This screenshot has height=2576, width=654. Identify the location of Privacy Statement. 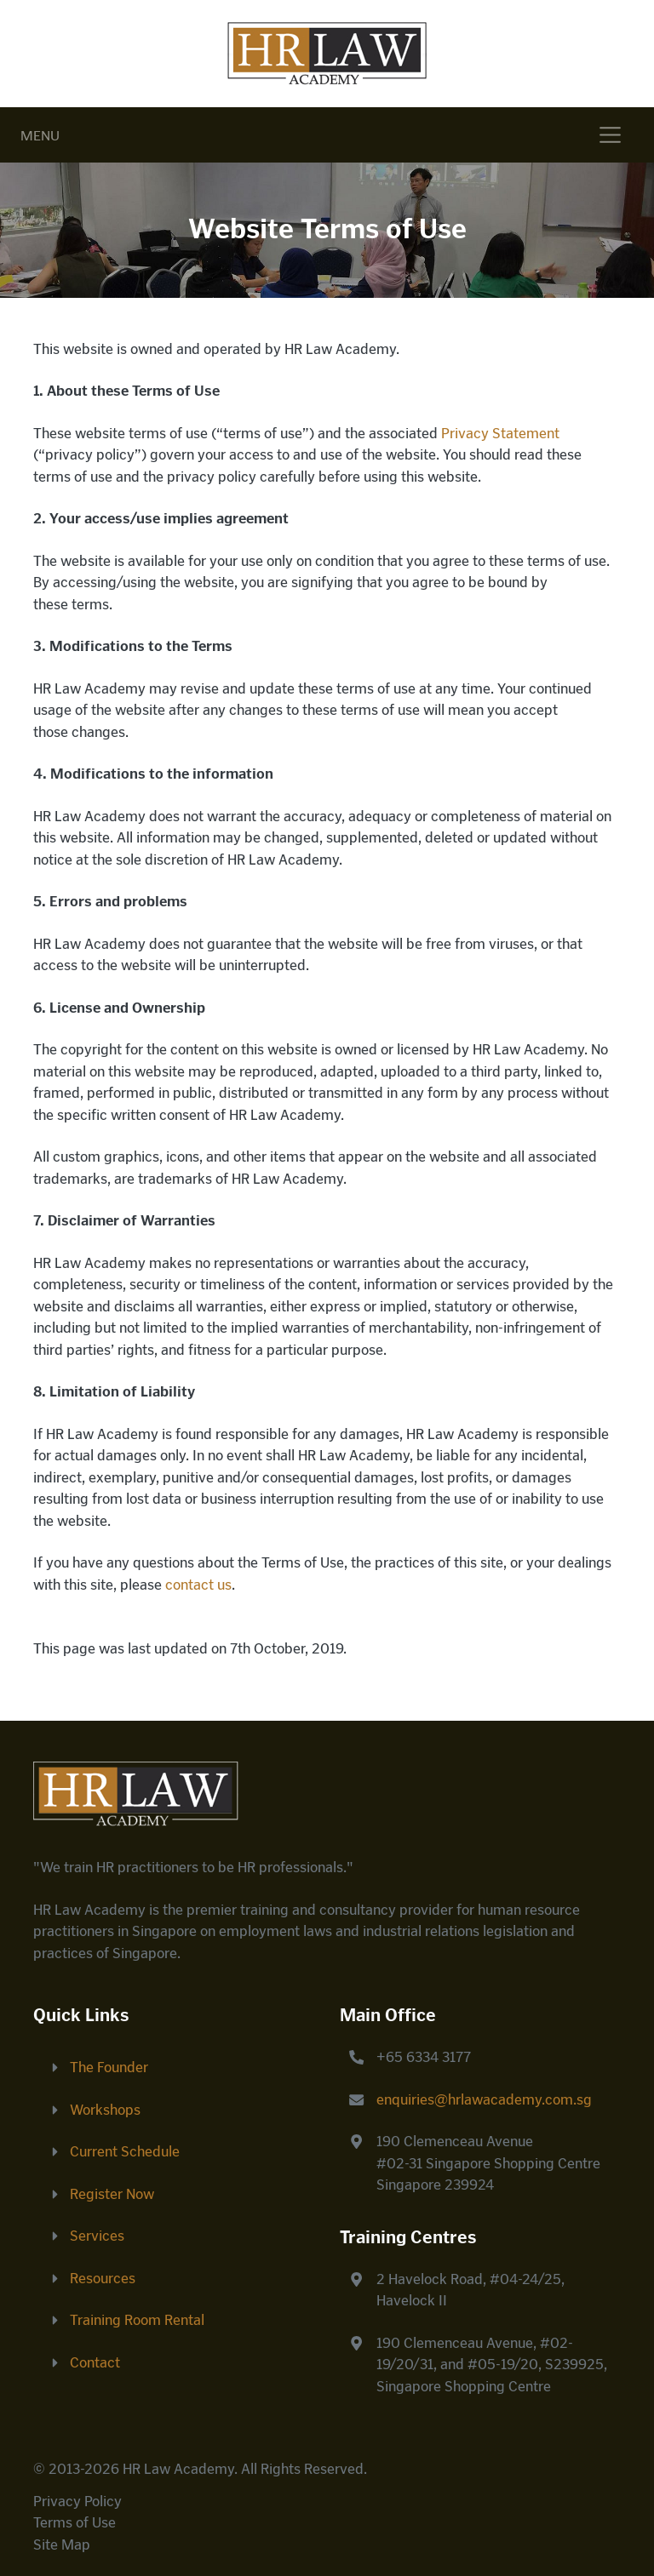
(500, 433).